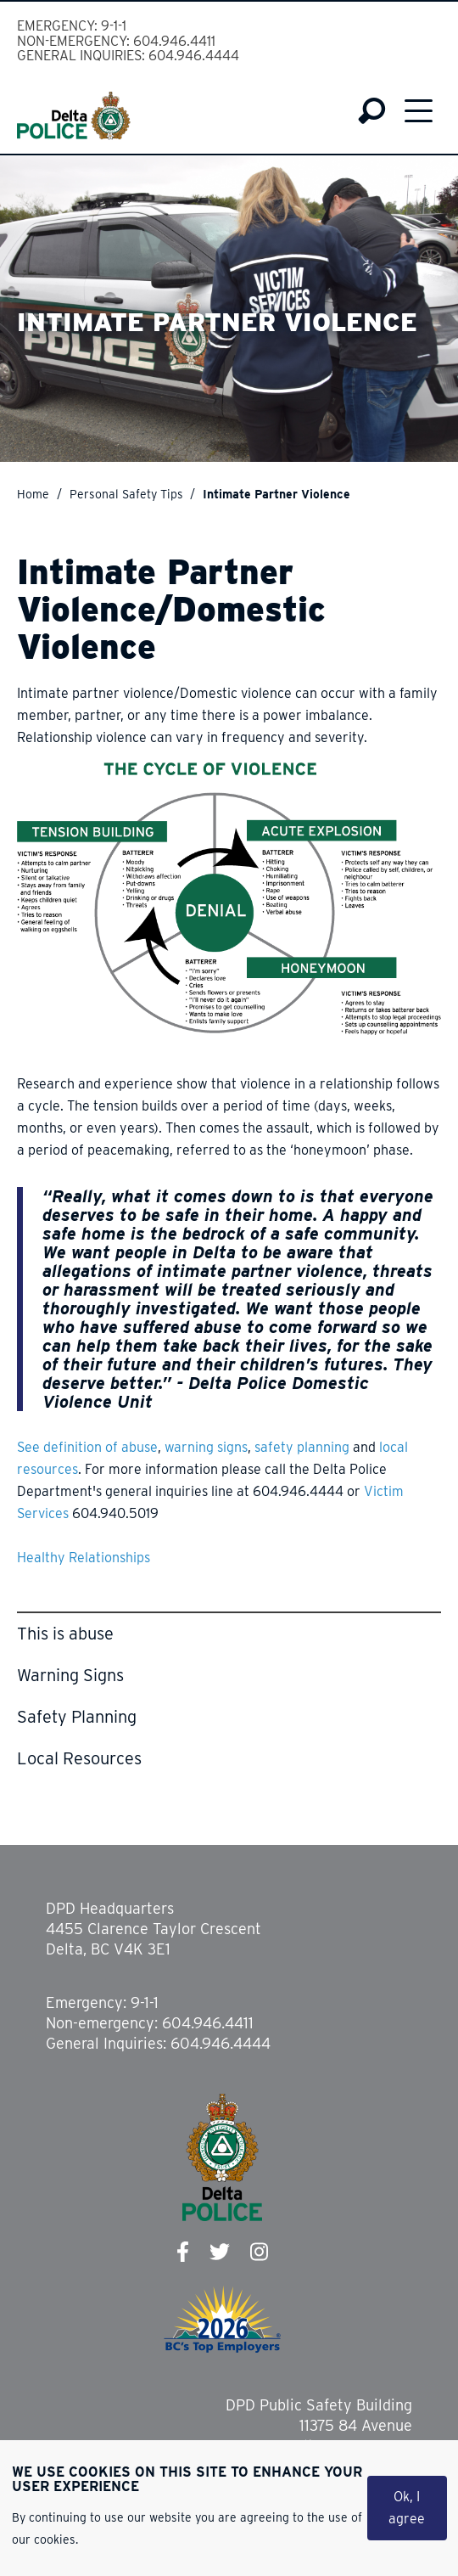  Describe the element at coordinates (419, 110) in the screenshot. I see `Menu` at that location.